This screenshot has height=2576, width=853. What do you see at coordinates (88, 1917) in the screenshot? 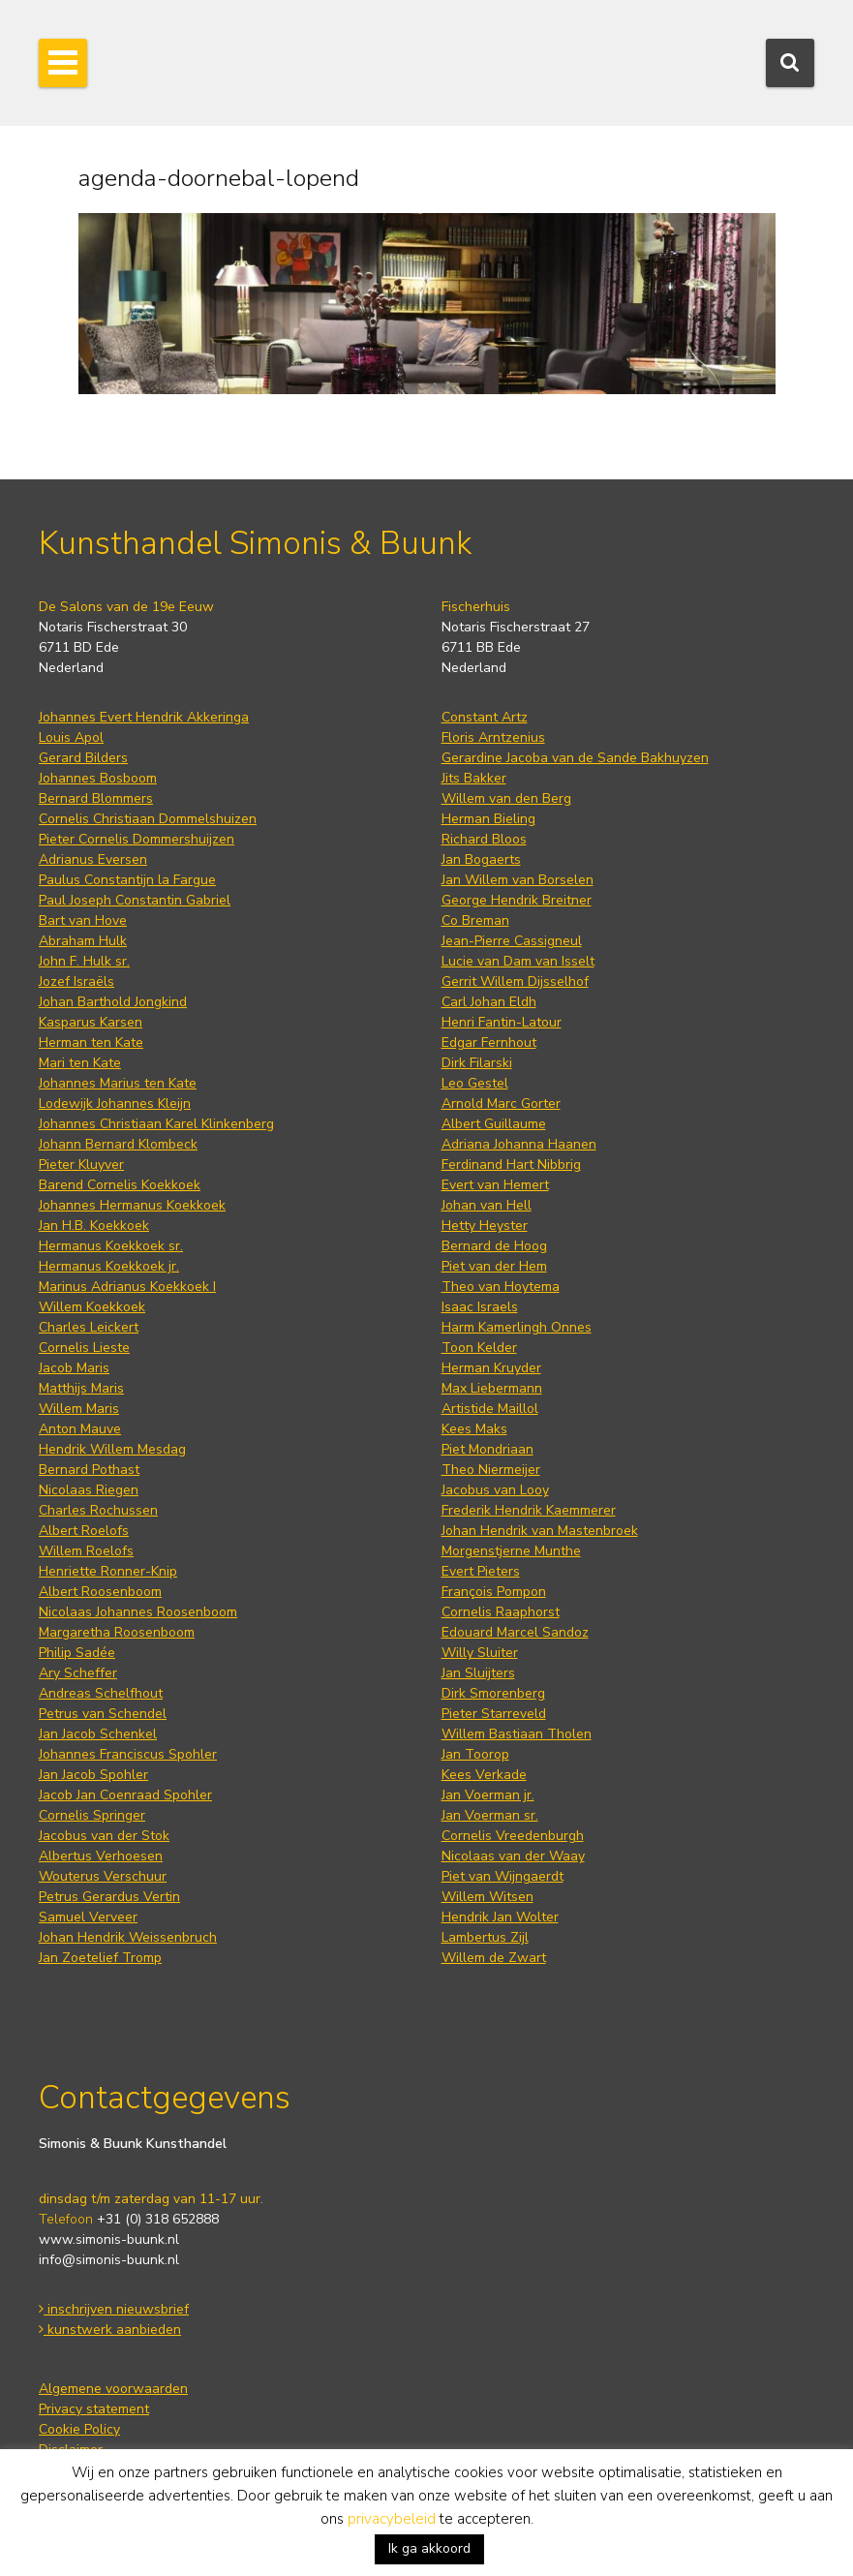
I see `Samuel Verveer` at bounding box center [88, 1917].